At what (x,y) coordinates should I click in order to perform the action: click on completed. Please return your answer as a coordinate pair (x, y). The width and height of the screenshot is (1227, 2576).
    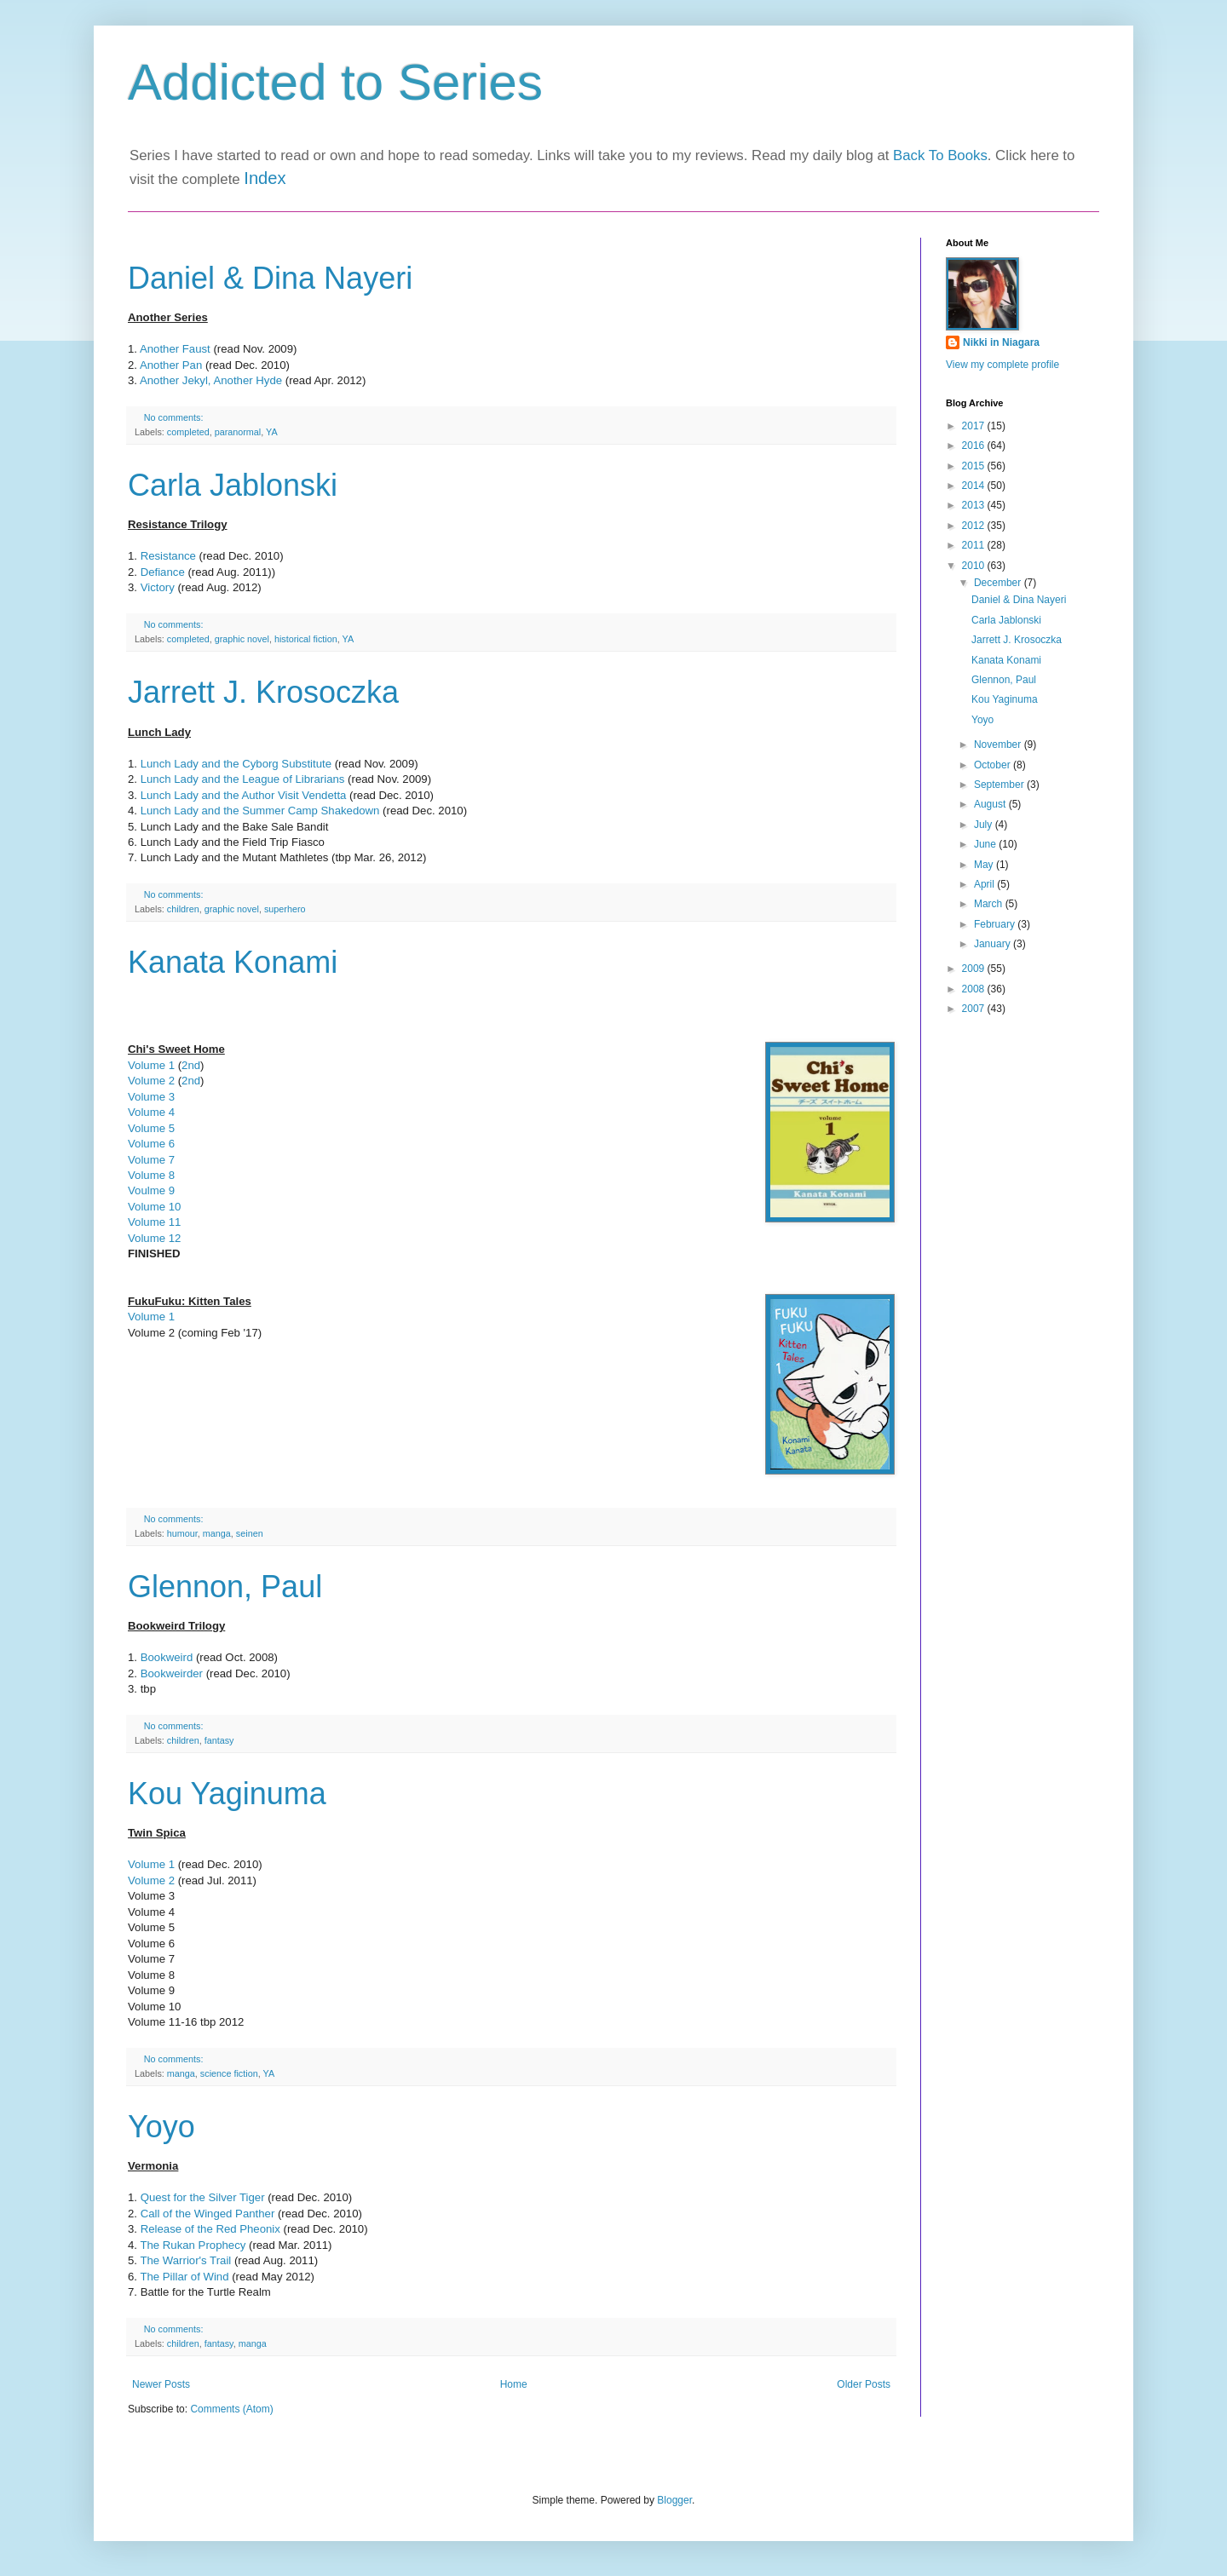
    Looking at the image, I should click on (188, 432).